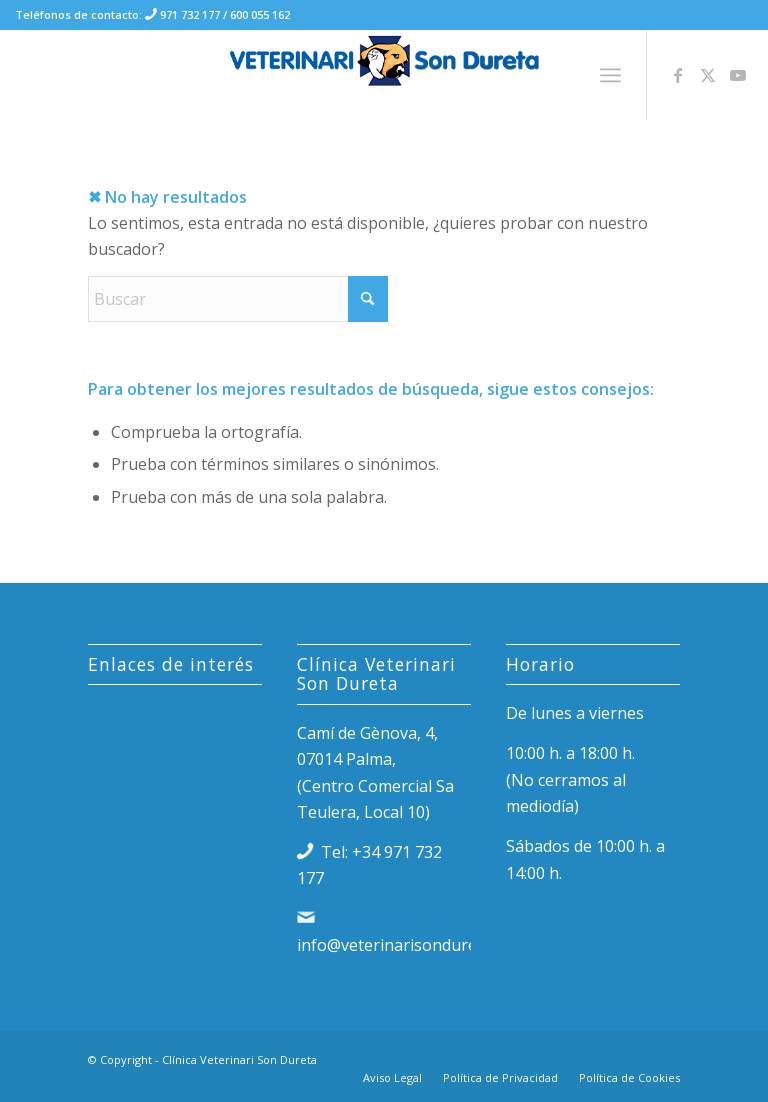 The height and width of the screenshot is (1102, 768). Describe the element at coordinates (678, 75) in the screenshot. I see `[Link to Facebook]` at that location.